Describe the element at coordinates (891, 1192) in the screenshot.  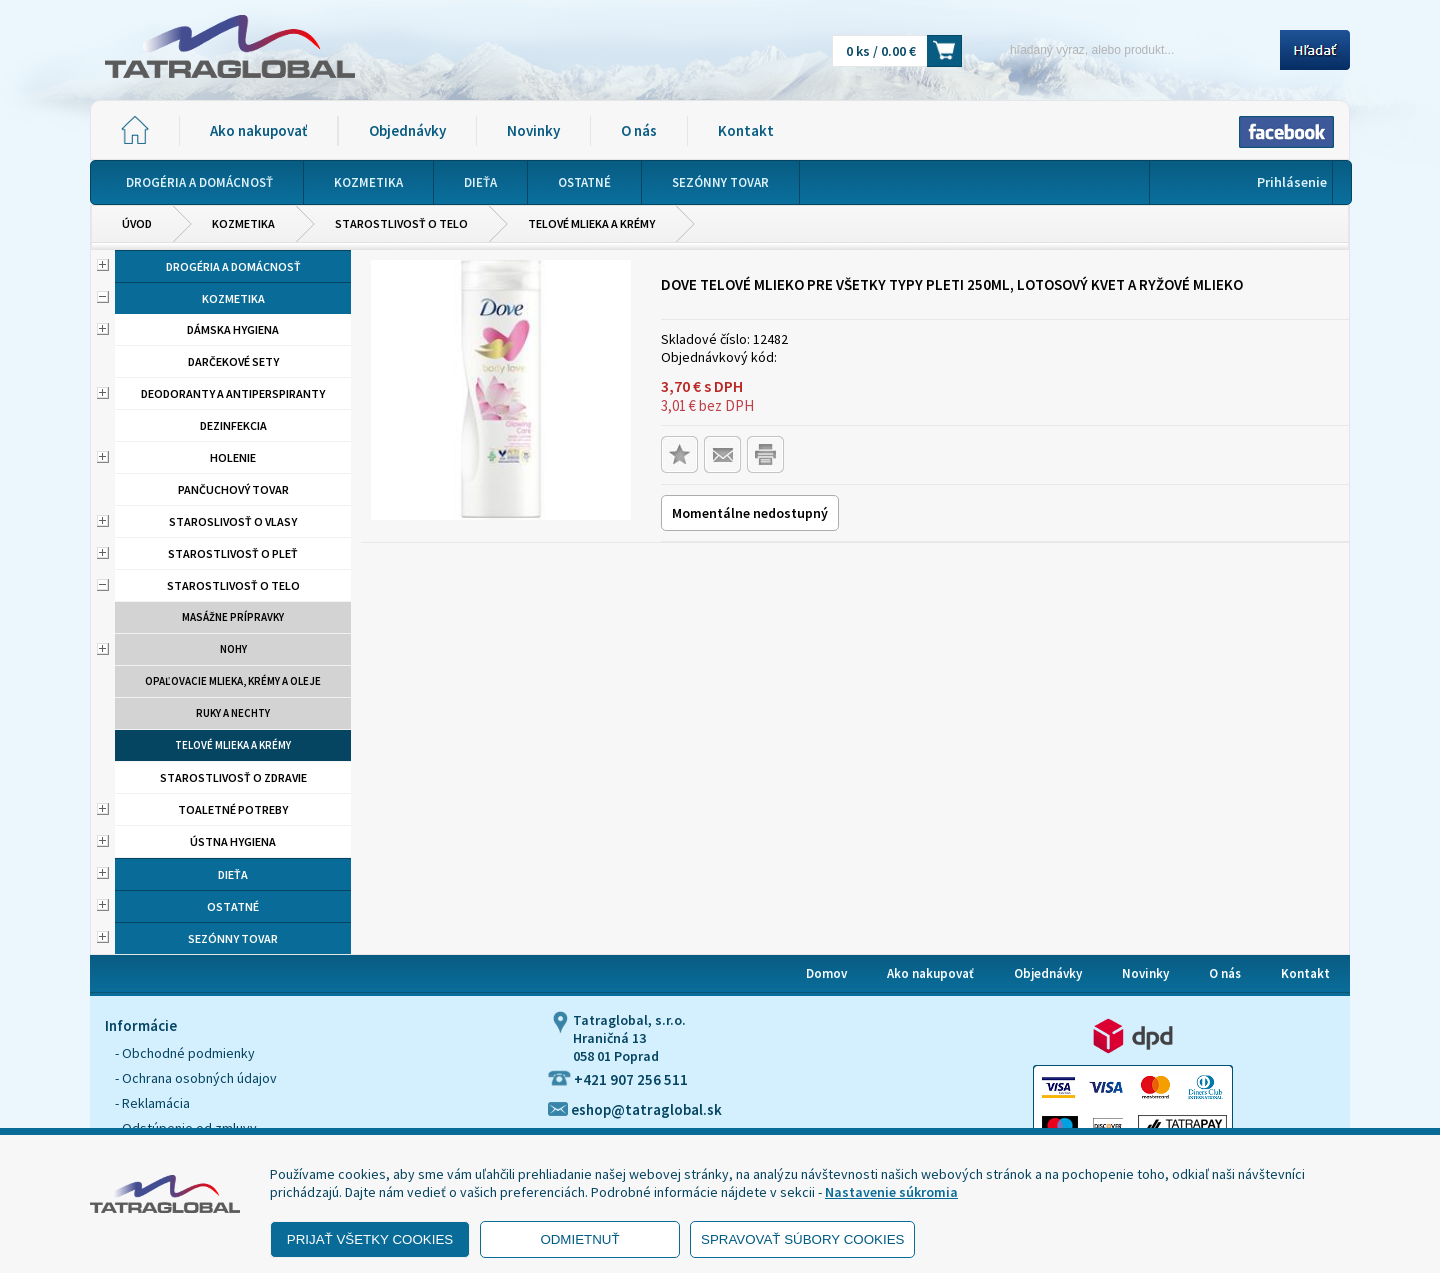
I see `Nastavenie súkromia` at that location.